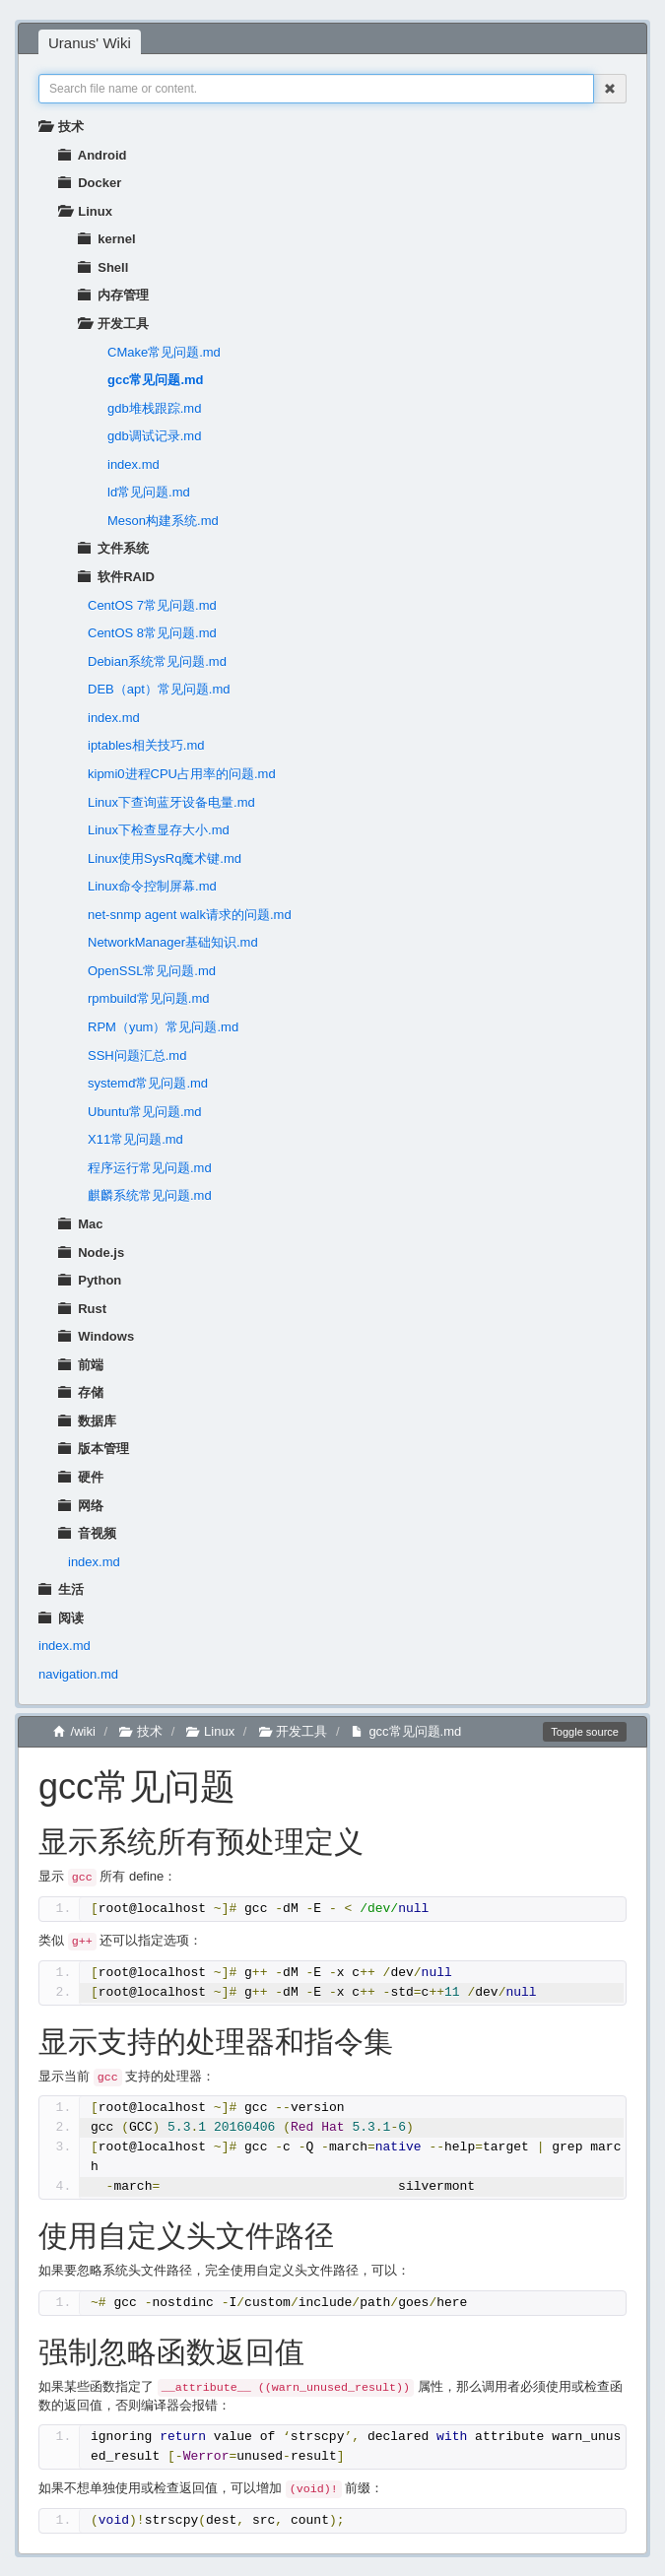  I want to click on CentOS 8常见问题.md, so click(152, 633).